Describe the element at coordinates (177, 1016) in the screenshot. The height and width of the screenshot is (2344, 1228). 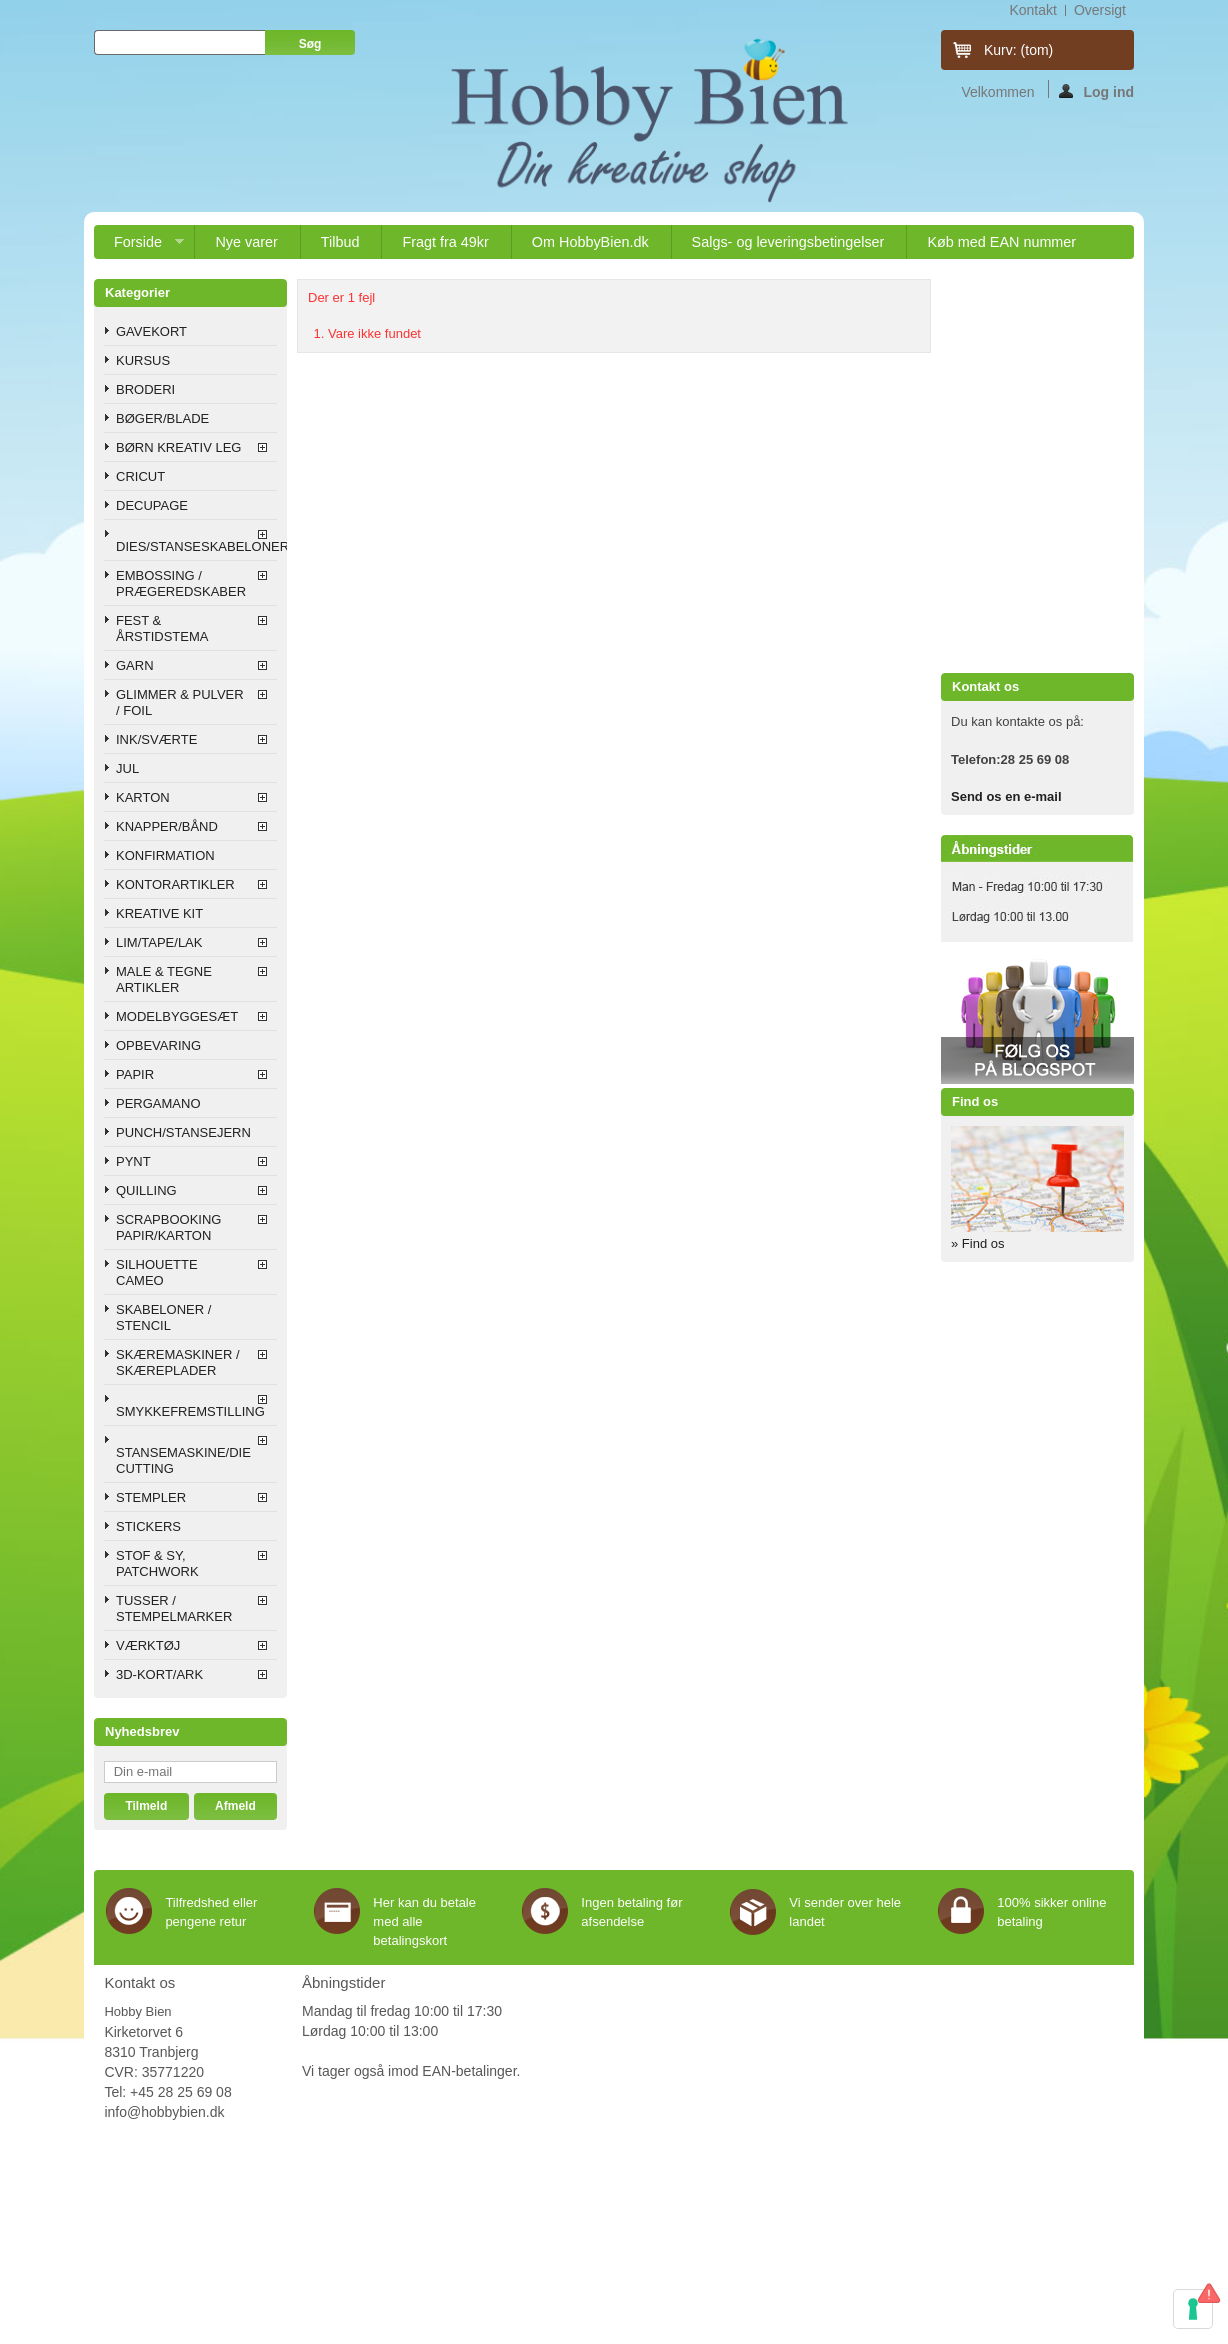
I see `MODELBYGGESÆT` at that location.